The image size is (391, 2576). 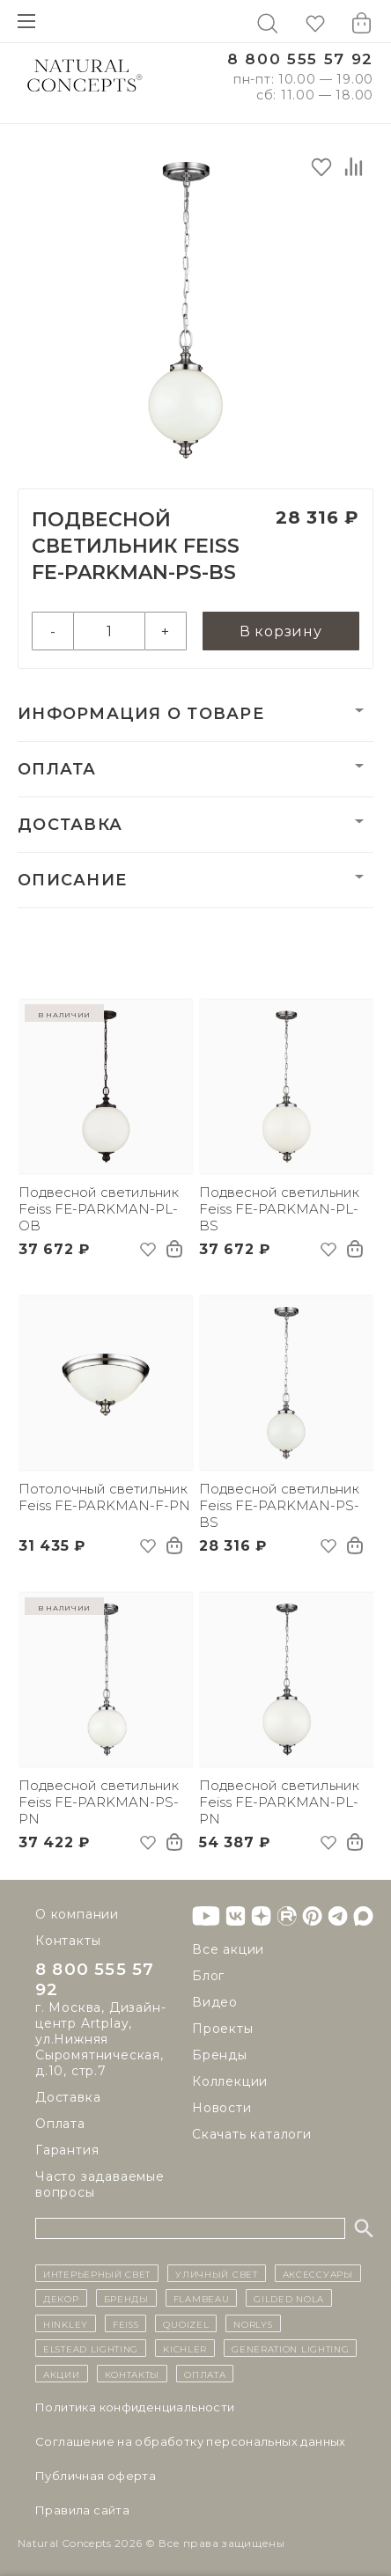 What do you see at coordinates (300, 59) in the screenshot?
I see `8 800 555 57 92` at bounding box center [300, 59].